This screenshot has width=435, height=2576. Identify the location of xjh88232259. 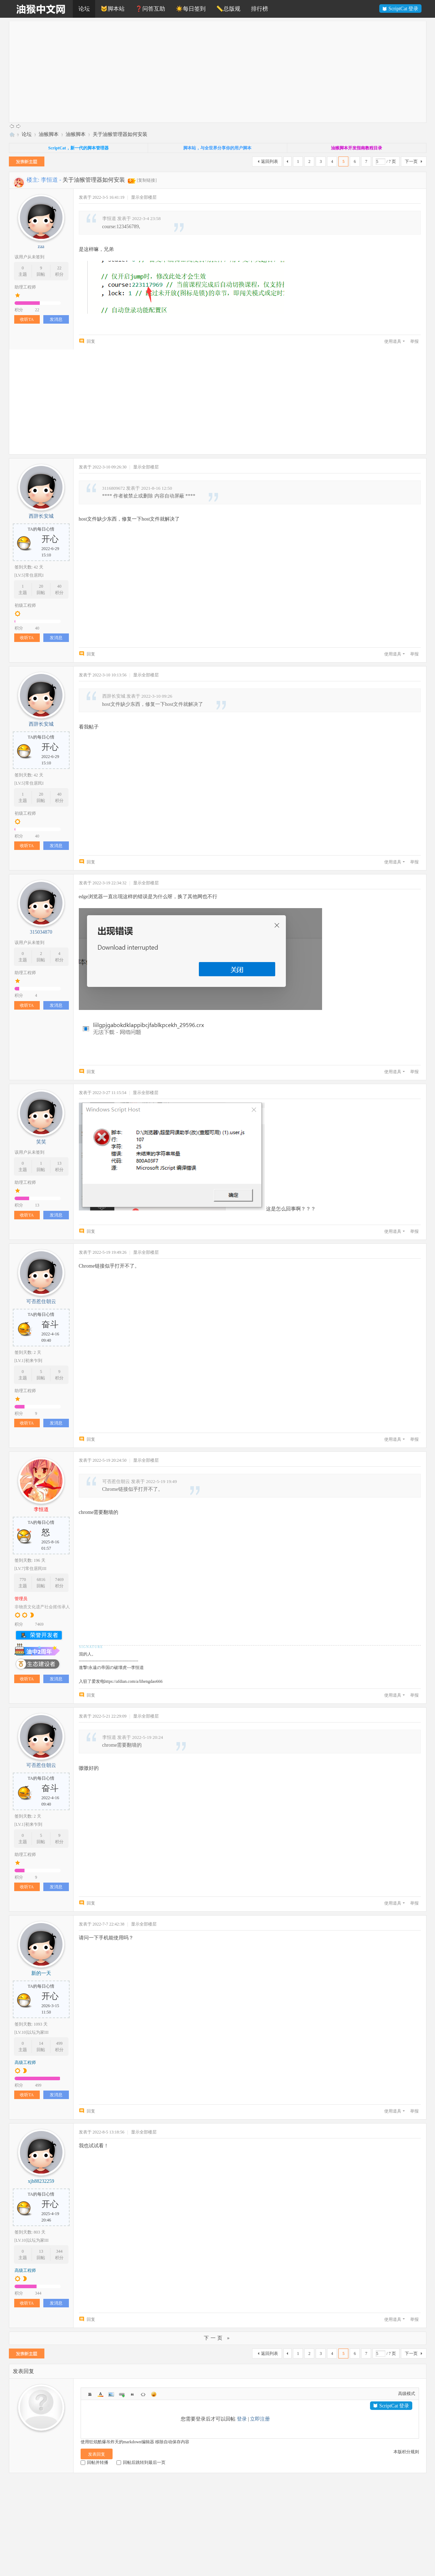
(41, 2181).